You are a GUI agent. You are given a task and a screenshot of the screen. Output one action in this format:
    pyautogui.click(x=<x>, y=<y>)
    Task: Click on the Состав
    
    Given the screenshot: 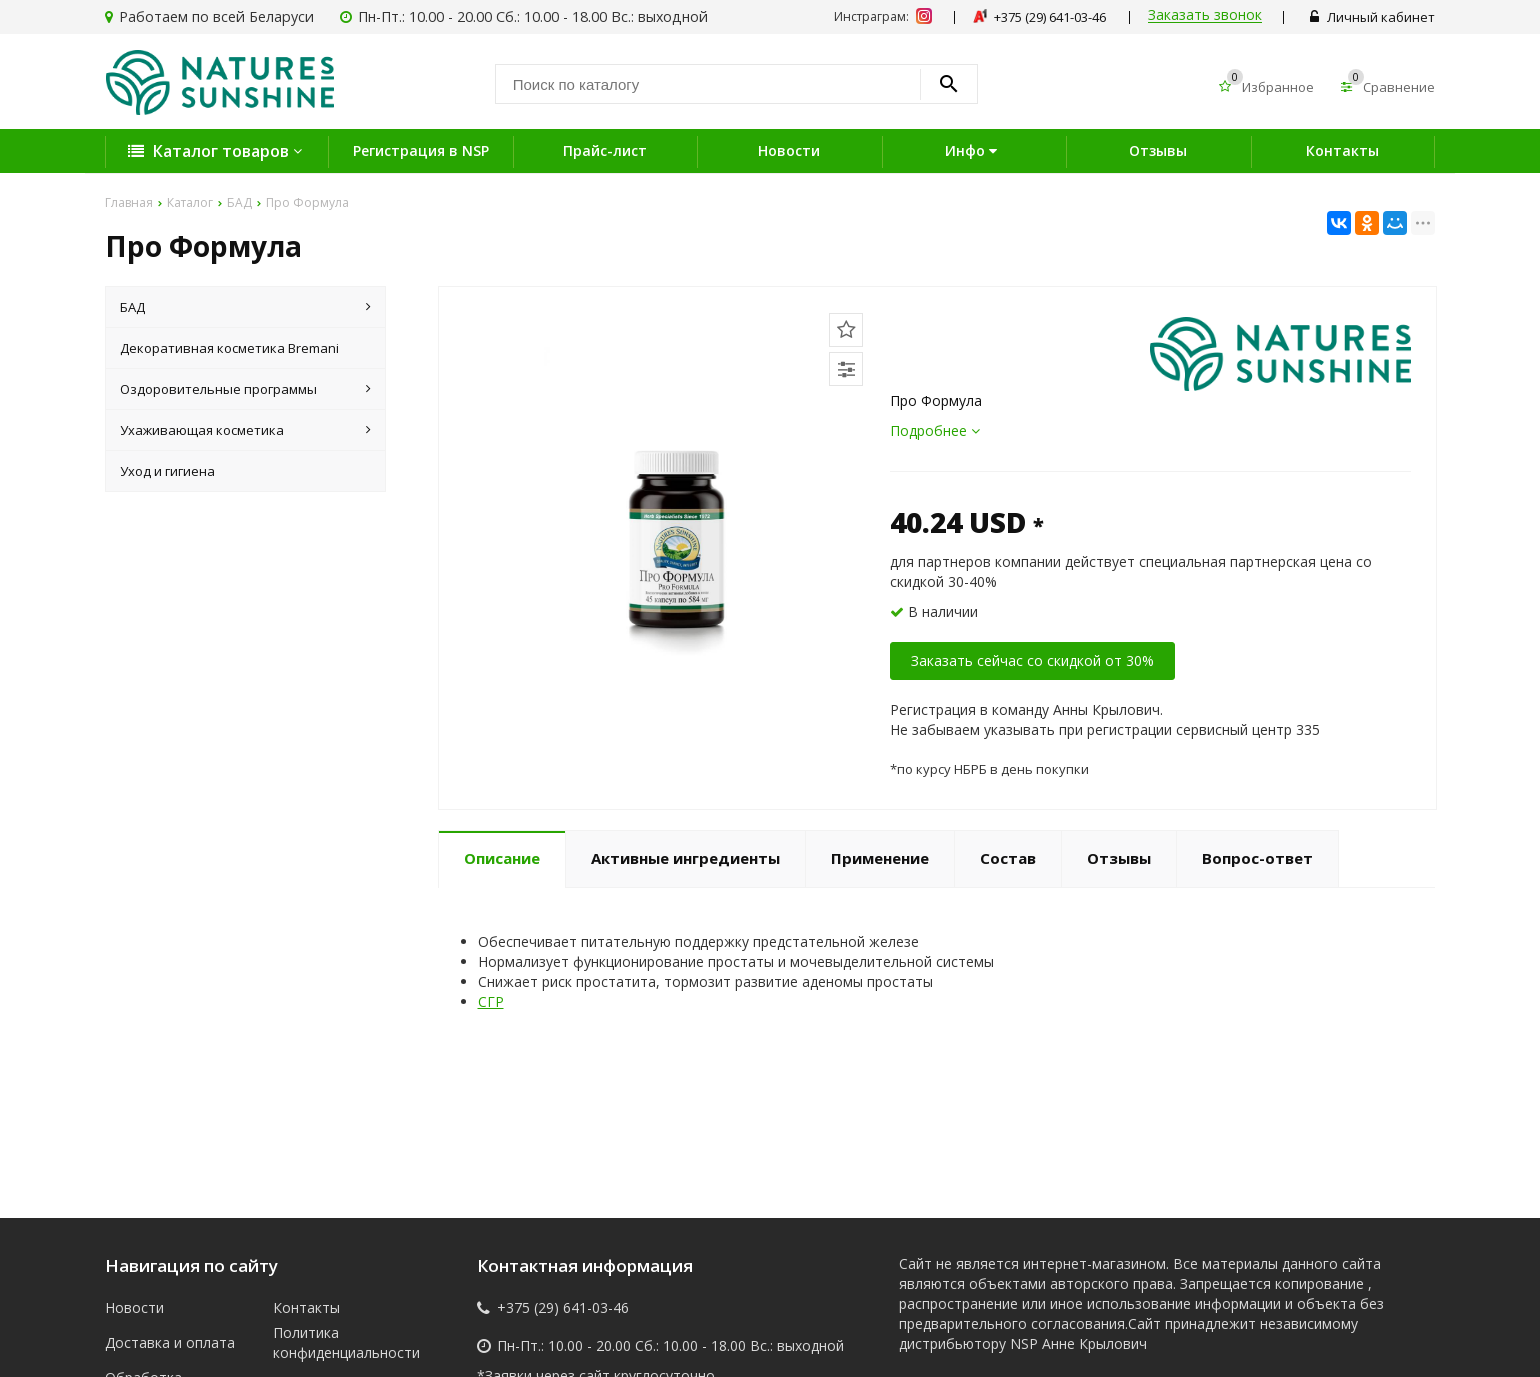 What is the action you would take?
    pyautogui.click(x=1008, y=858)
    